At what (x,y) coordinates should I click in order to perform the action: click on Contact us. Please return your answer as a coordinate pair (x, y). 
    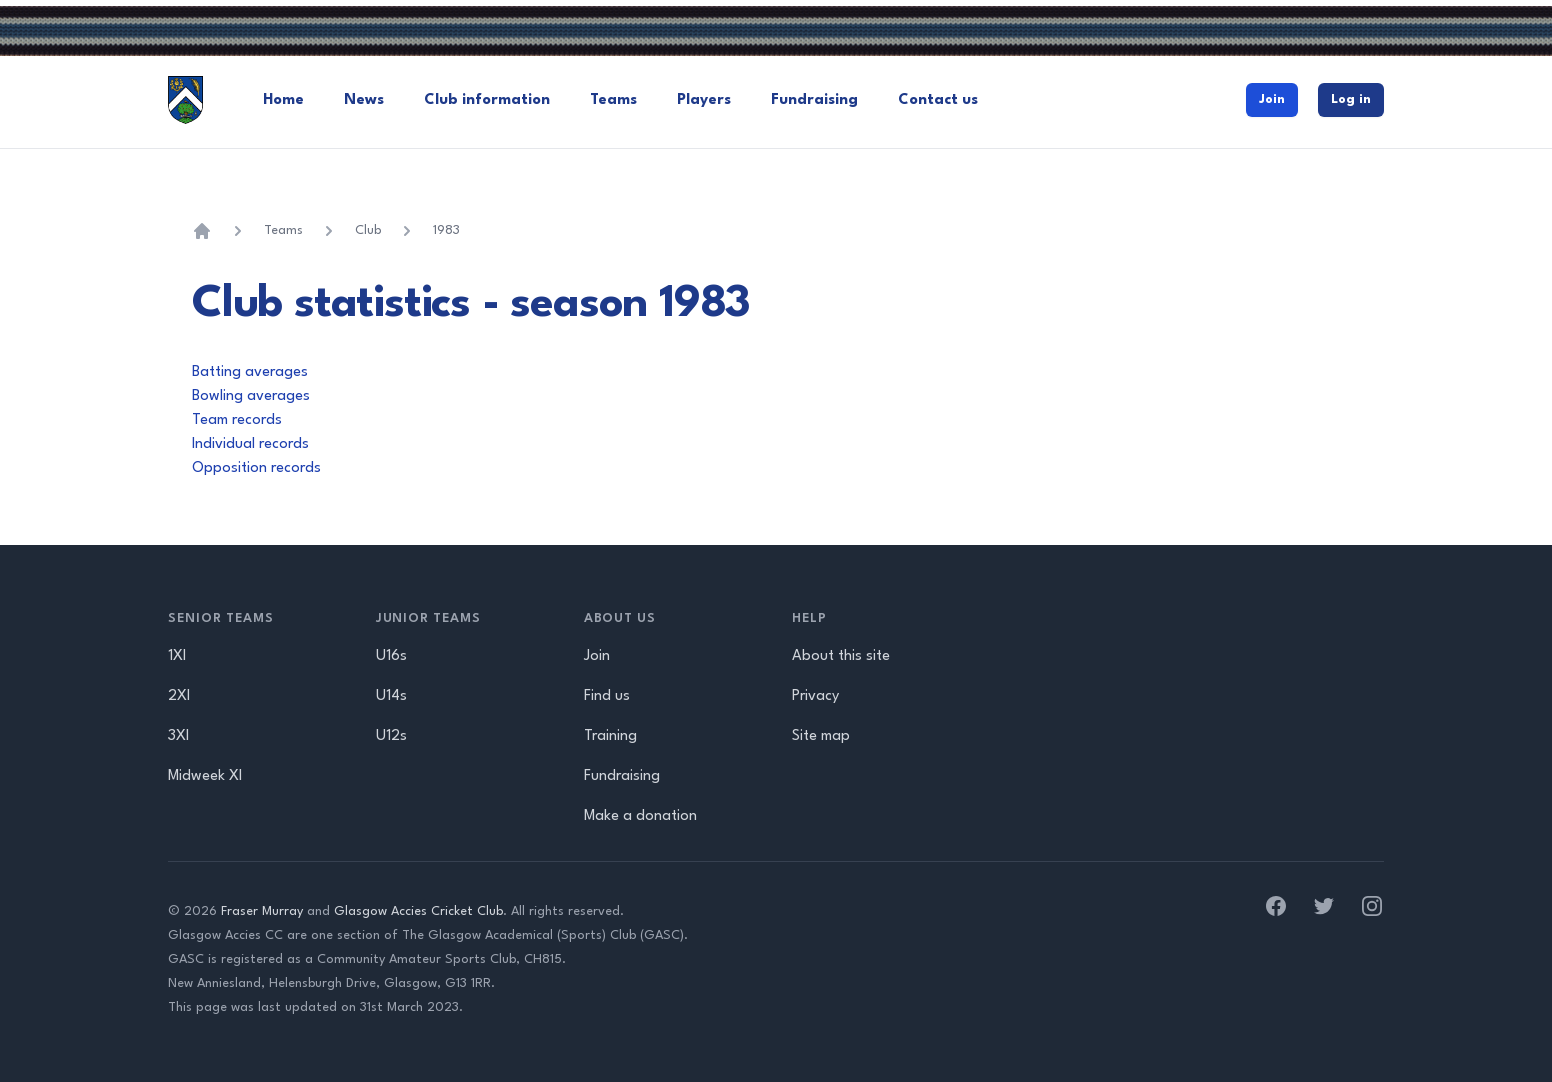
    Looking at the image, I should click on (938, 100).